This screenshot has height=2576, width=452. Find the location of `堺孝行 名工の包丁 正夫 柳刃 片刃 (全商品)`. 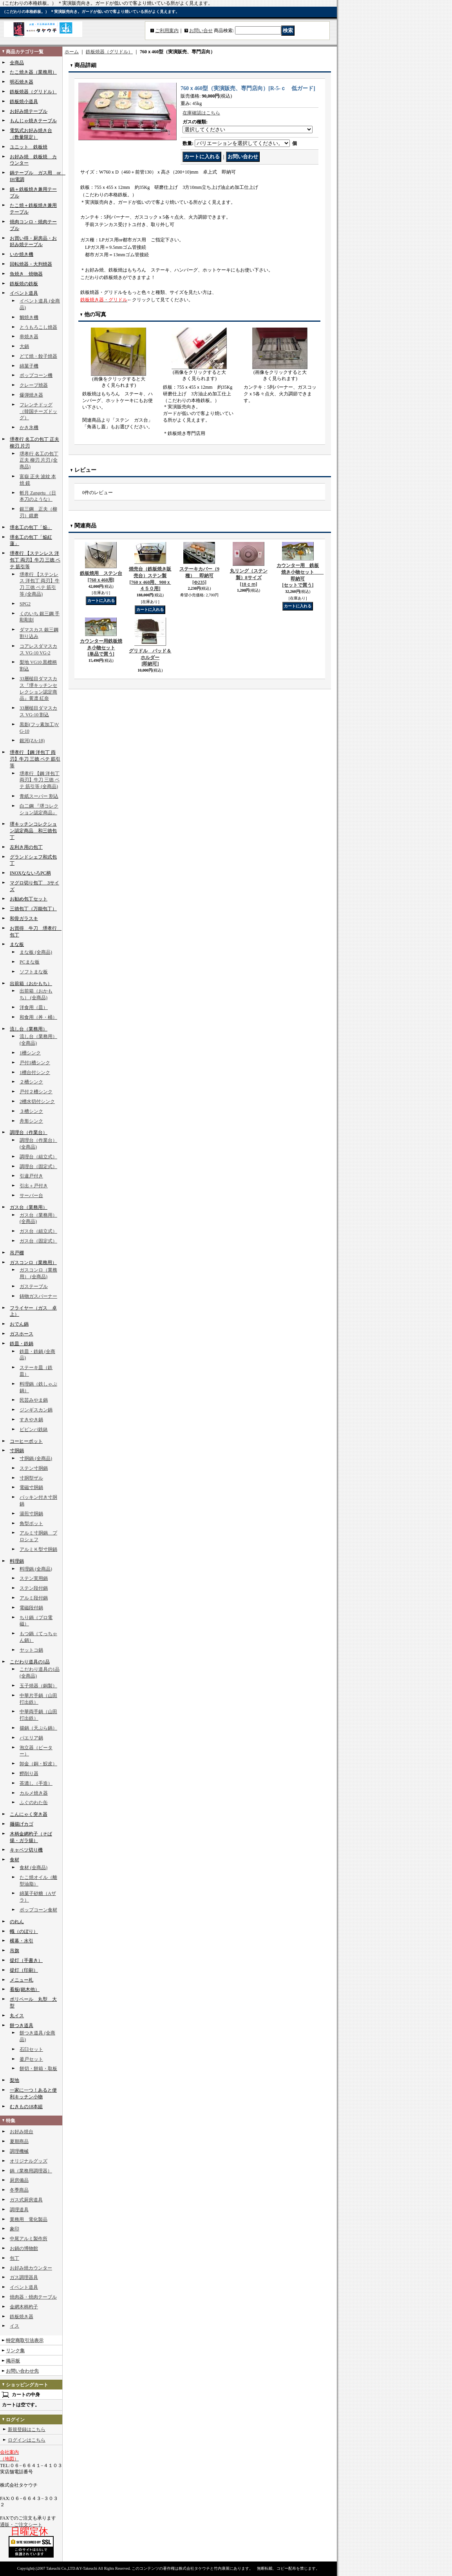

堺孝行 名工の包丁 正夫 柳刃 片刃 (全商品) is located at coordinates (39, 460).